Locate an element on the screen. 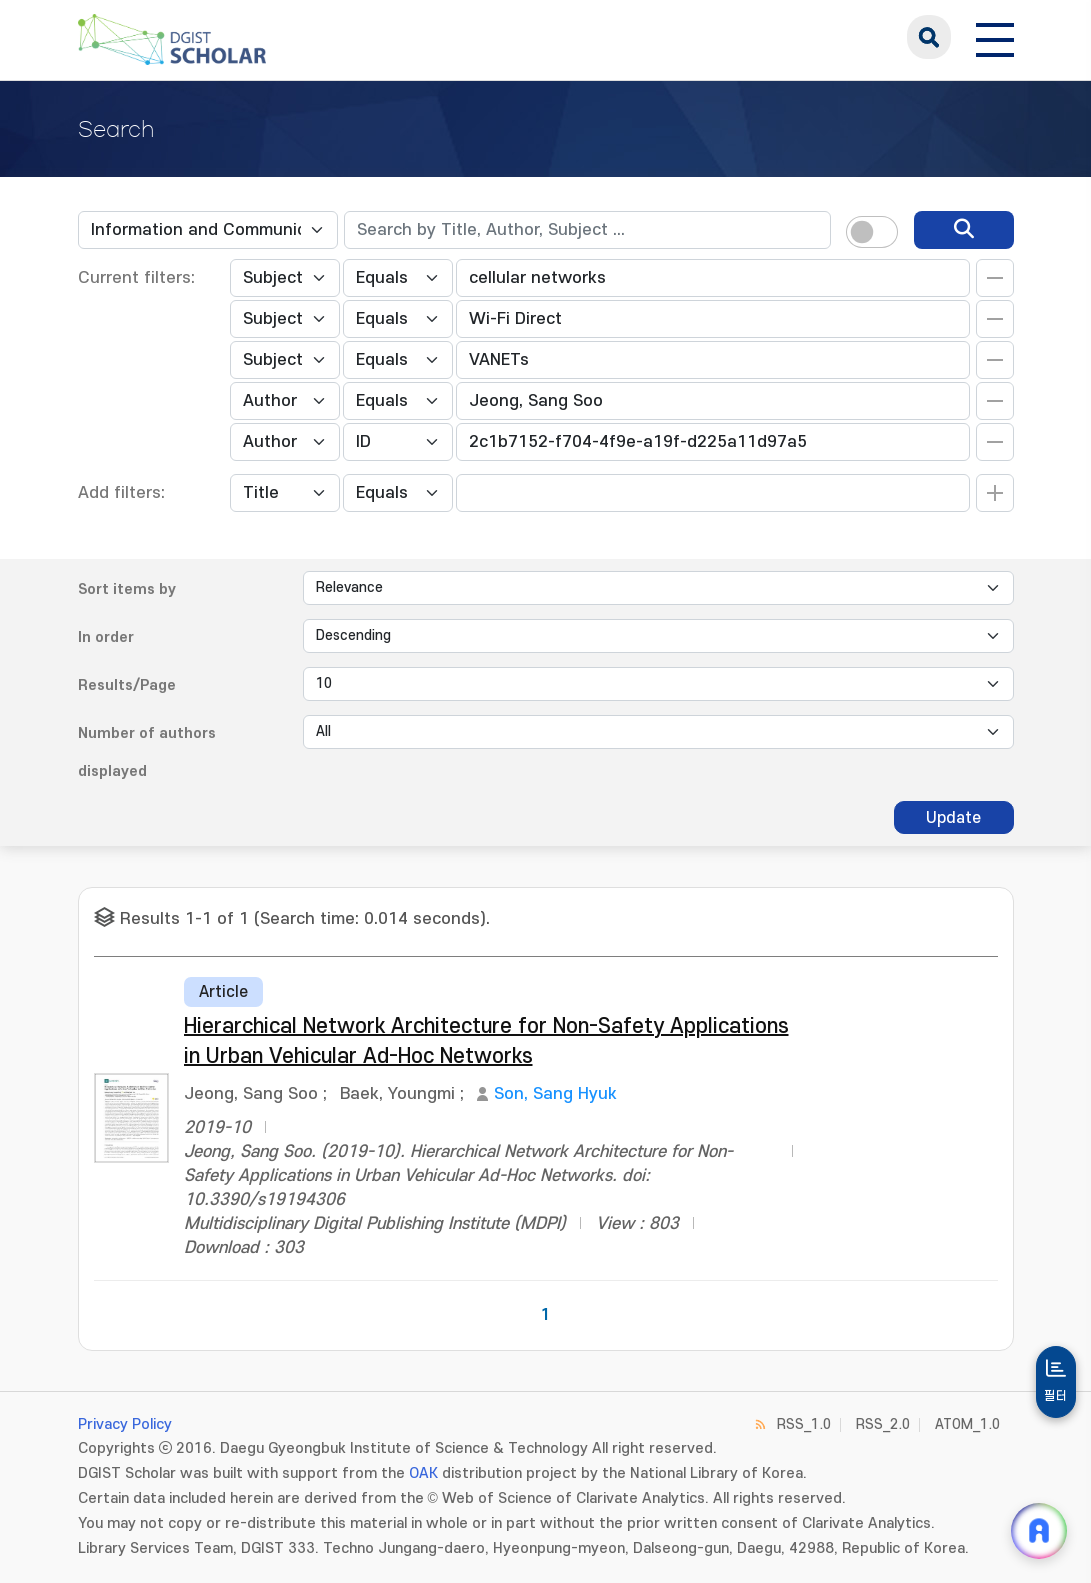 This screenshot has height=1583, width=1091. OAK is located at coordinates (423, 1473).